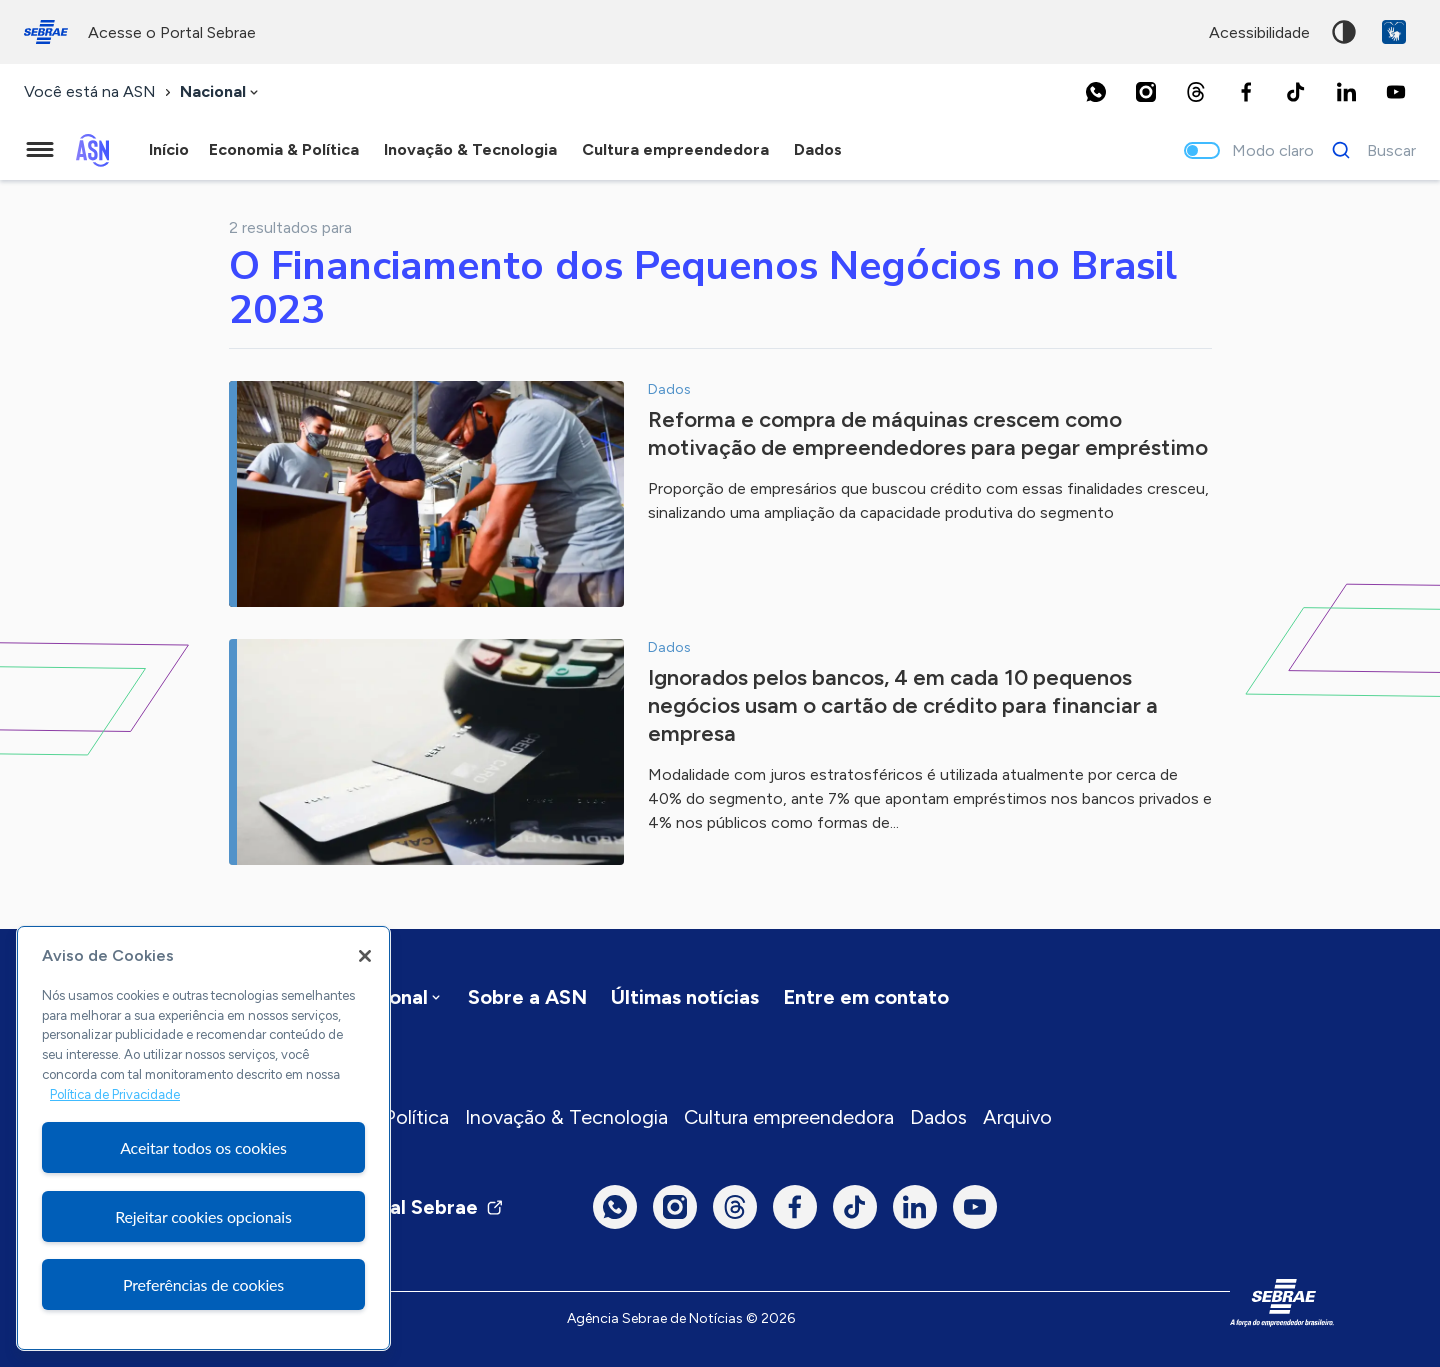 The image size is (1440, 1367). Describe the element at coordinates (203, 1138) in the screenshot. I see `[region]` at that location.